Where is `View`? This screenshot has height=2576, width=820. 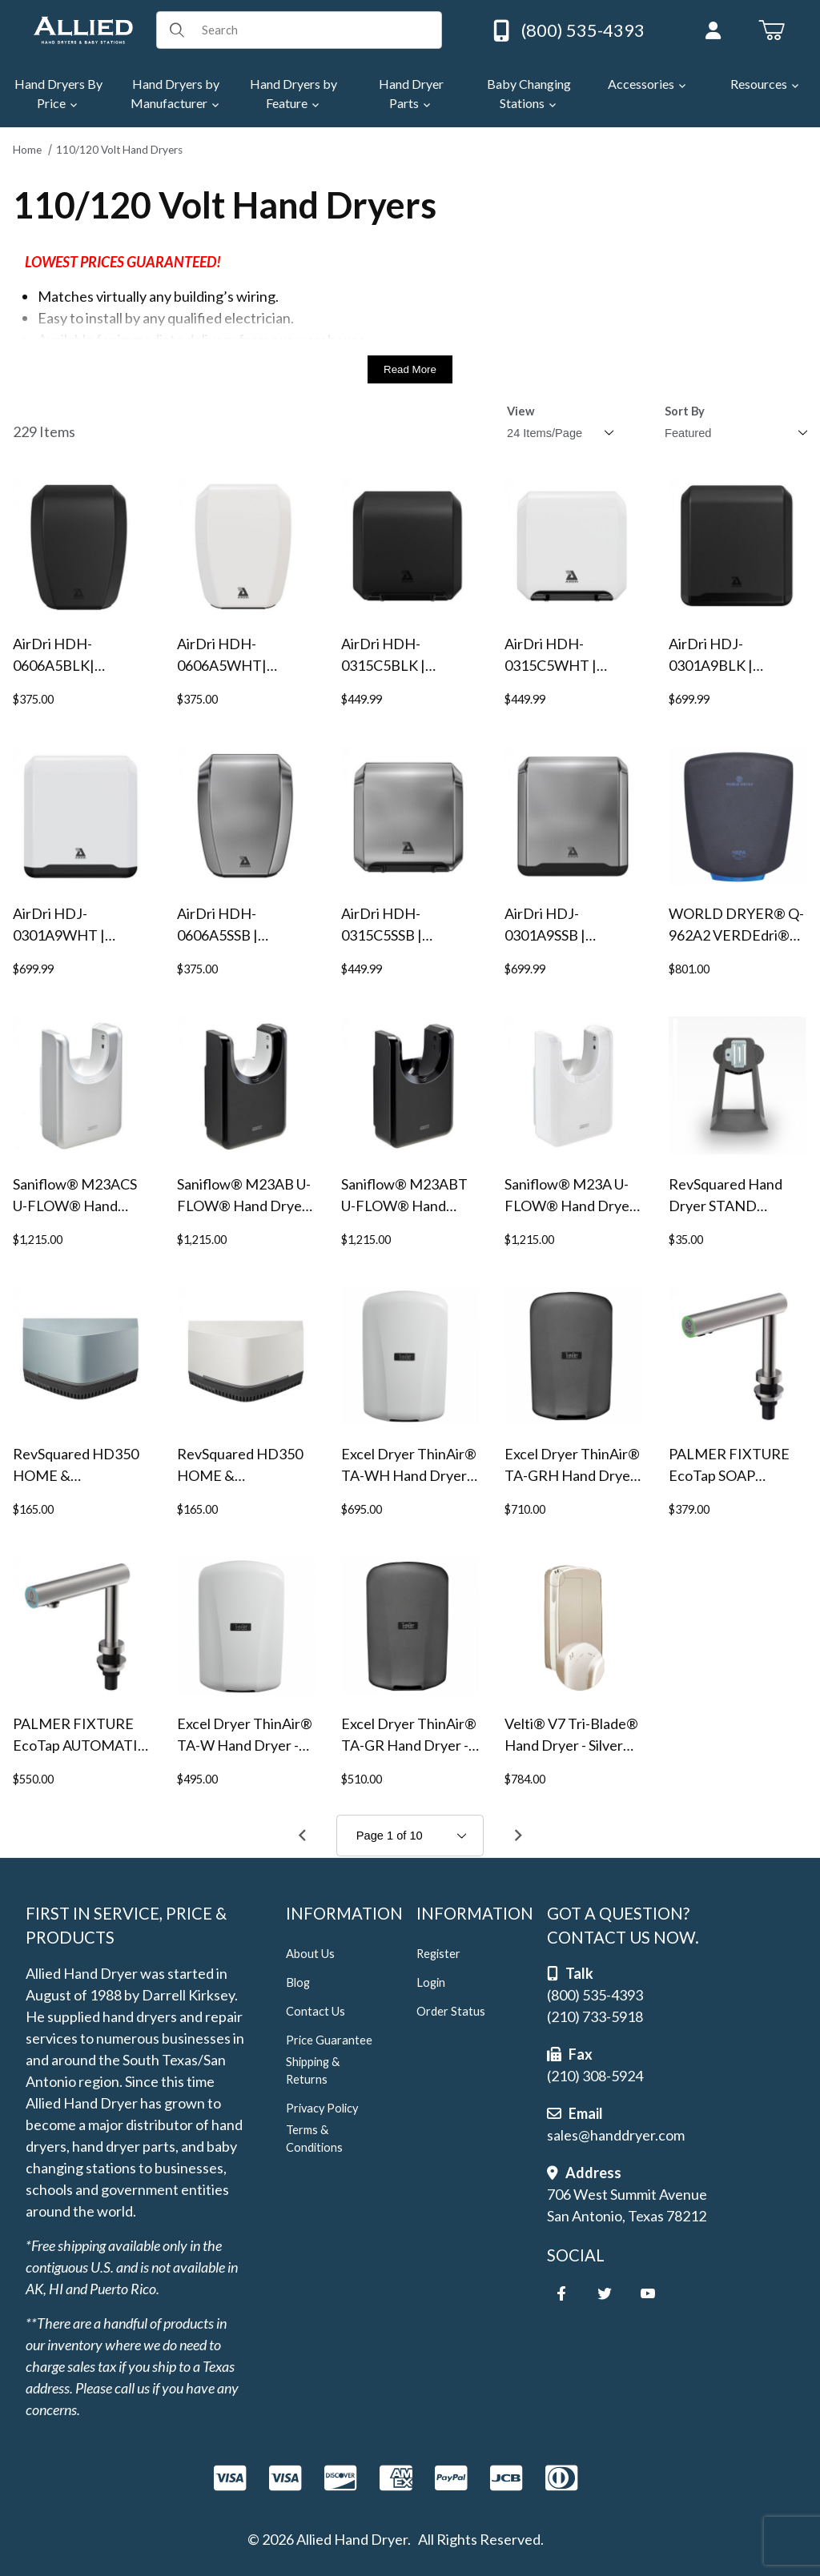 View is located at coordinates (521, 411).